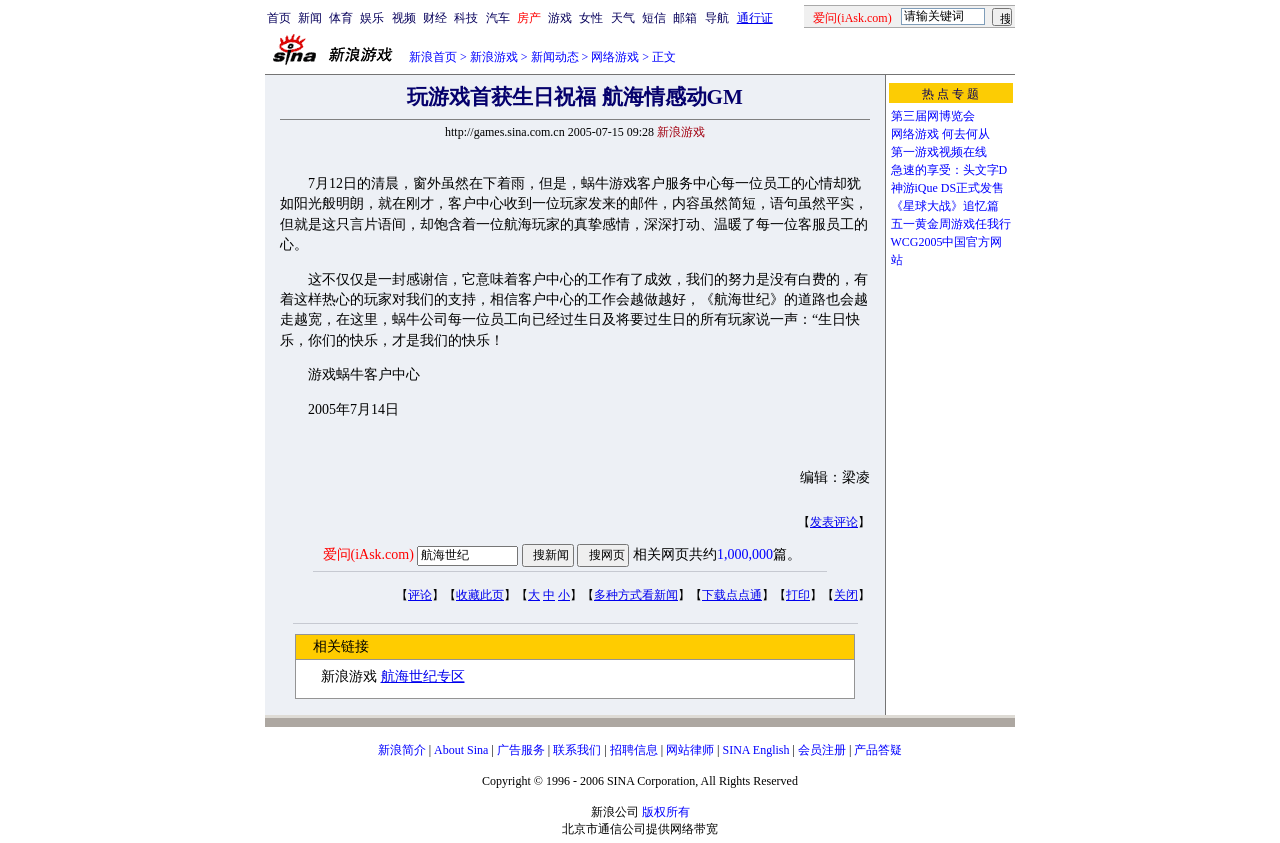 The height and width of the screenshot is (843, 1280). What do you see at coordinates (878, 750) in the screenshot?
I see `产品答疑` at bounding box center [878, 750].